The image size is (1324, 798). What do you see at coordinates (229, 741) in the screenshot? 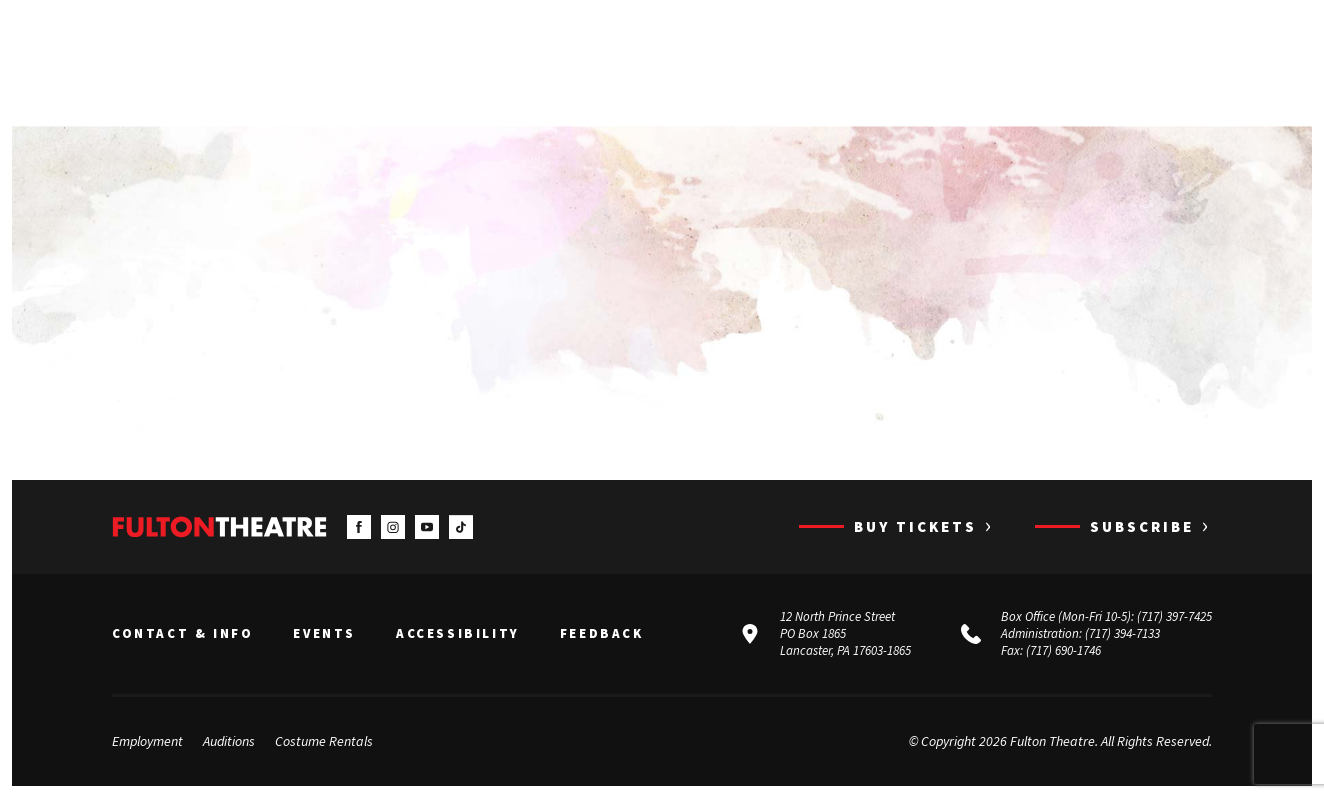
I see `Auditions` at bounding box center [229, 741].